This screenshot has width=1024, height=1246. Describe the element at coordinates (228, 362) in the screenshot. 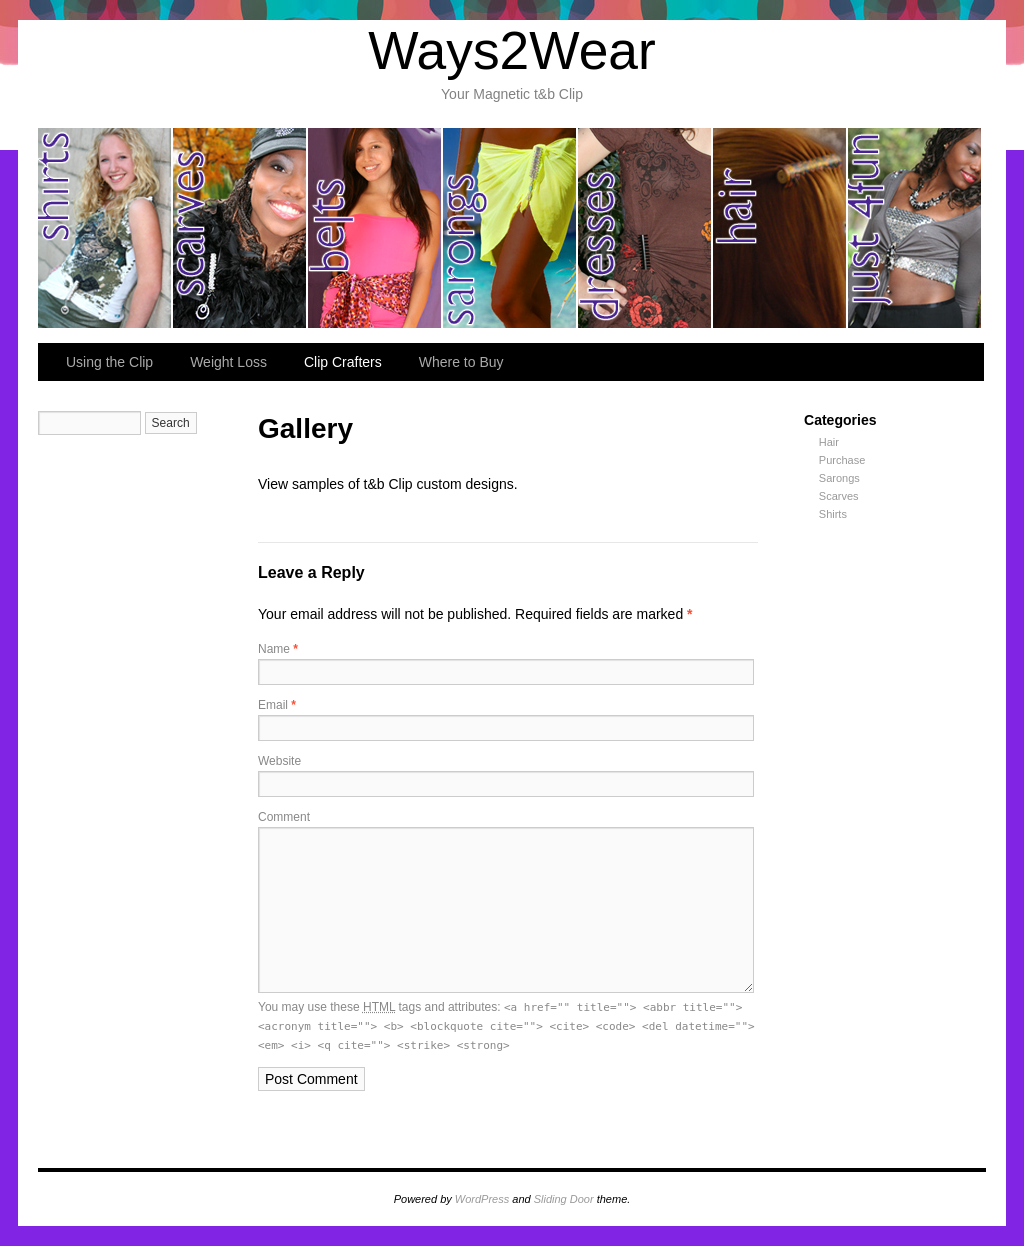

I see `Weight Loss` at that location.